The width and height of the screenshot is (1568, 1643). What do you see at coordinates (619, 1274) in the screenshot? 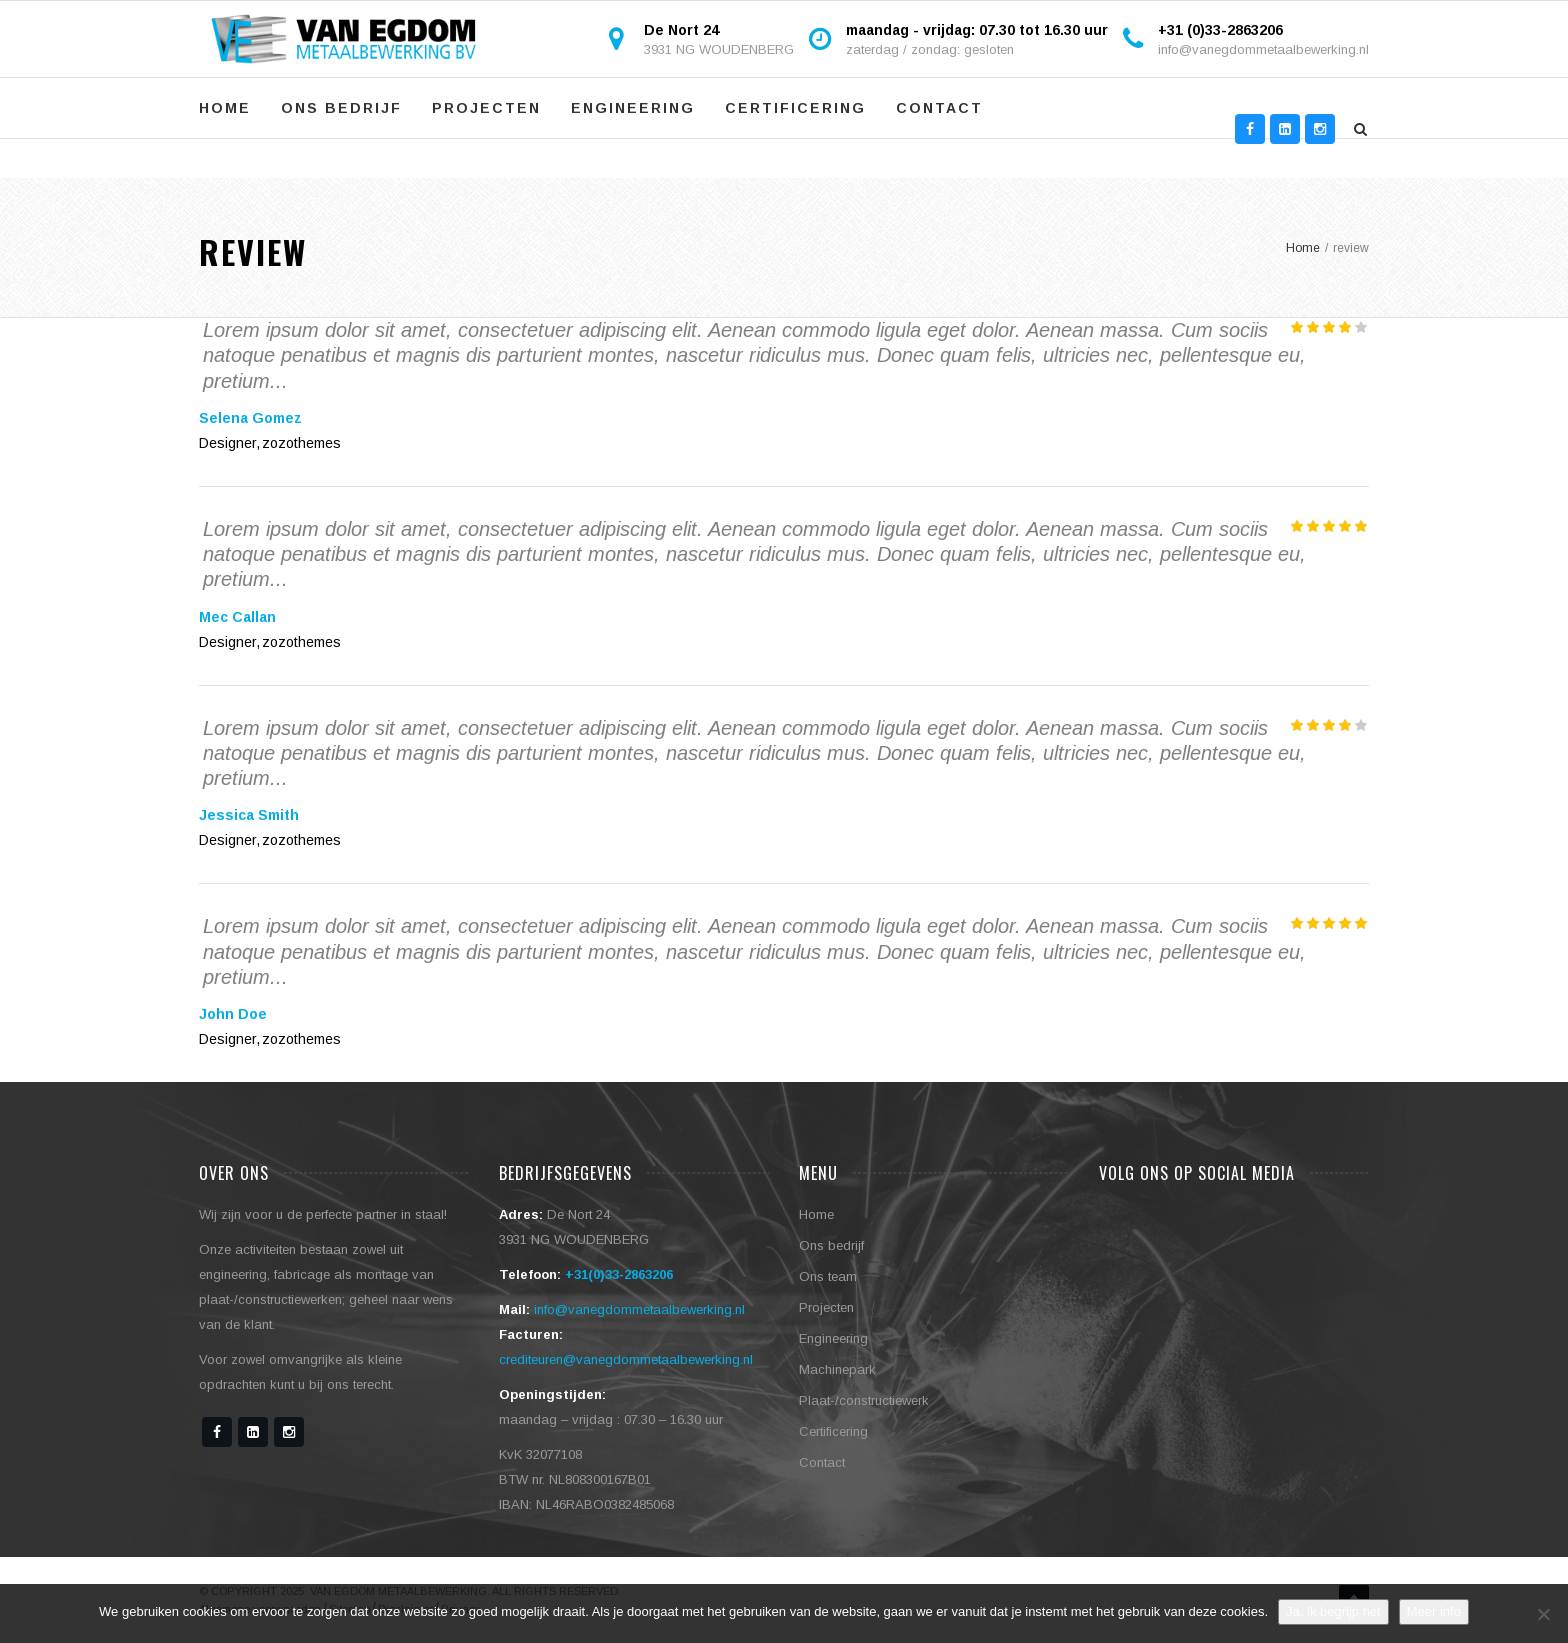
I see `+31(0)33-2863206` at bounding box center [619, 1274].